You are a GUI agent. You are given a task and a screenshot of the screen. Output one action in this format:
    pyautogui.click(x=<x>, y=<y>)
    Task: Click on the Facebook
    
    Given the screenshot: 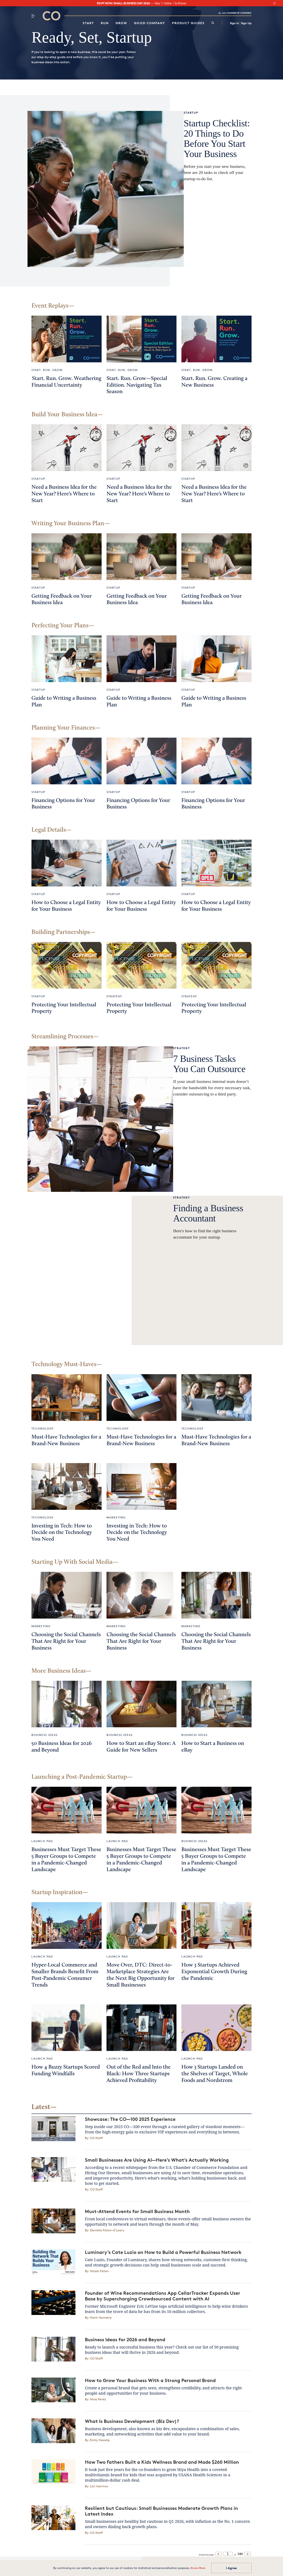 What is the action you would take?
    pyautogui.click(x=88, y=2513)
    